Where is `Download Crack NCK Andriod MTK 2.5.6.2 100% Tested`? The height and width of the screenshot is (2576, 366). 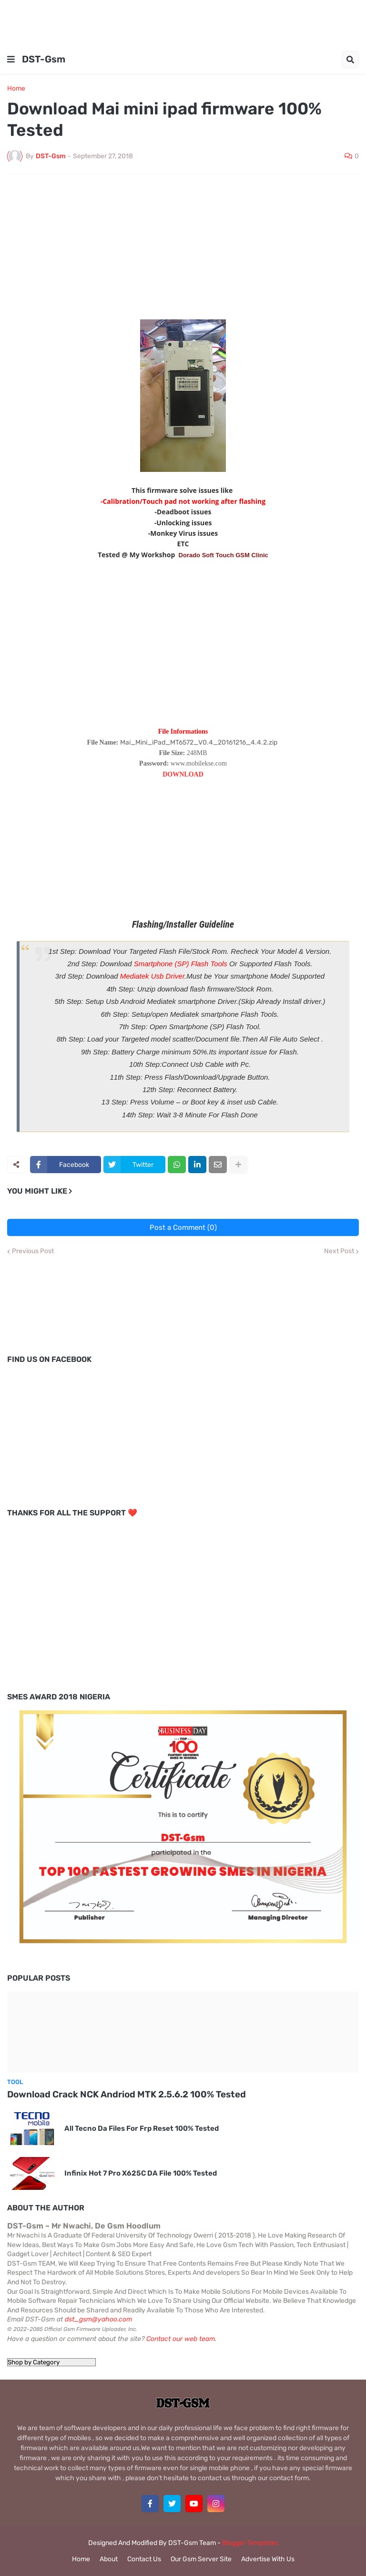 Download Crack NCK Andriod MTK 2.5.6.2 100% Tested is located at coordinates (126, 2094).